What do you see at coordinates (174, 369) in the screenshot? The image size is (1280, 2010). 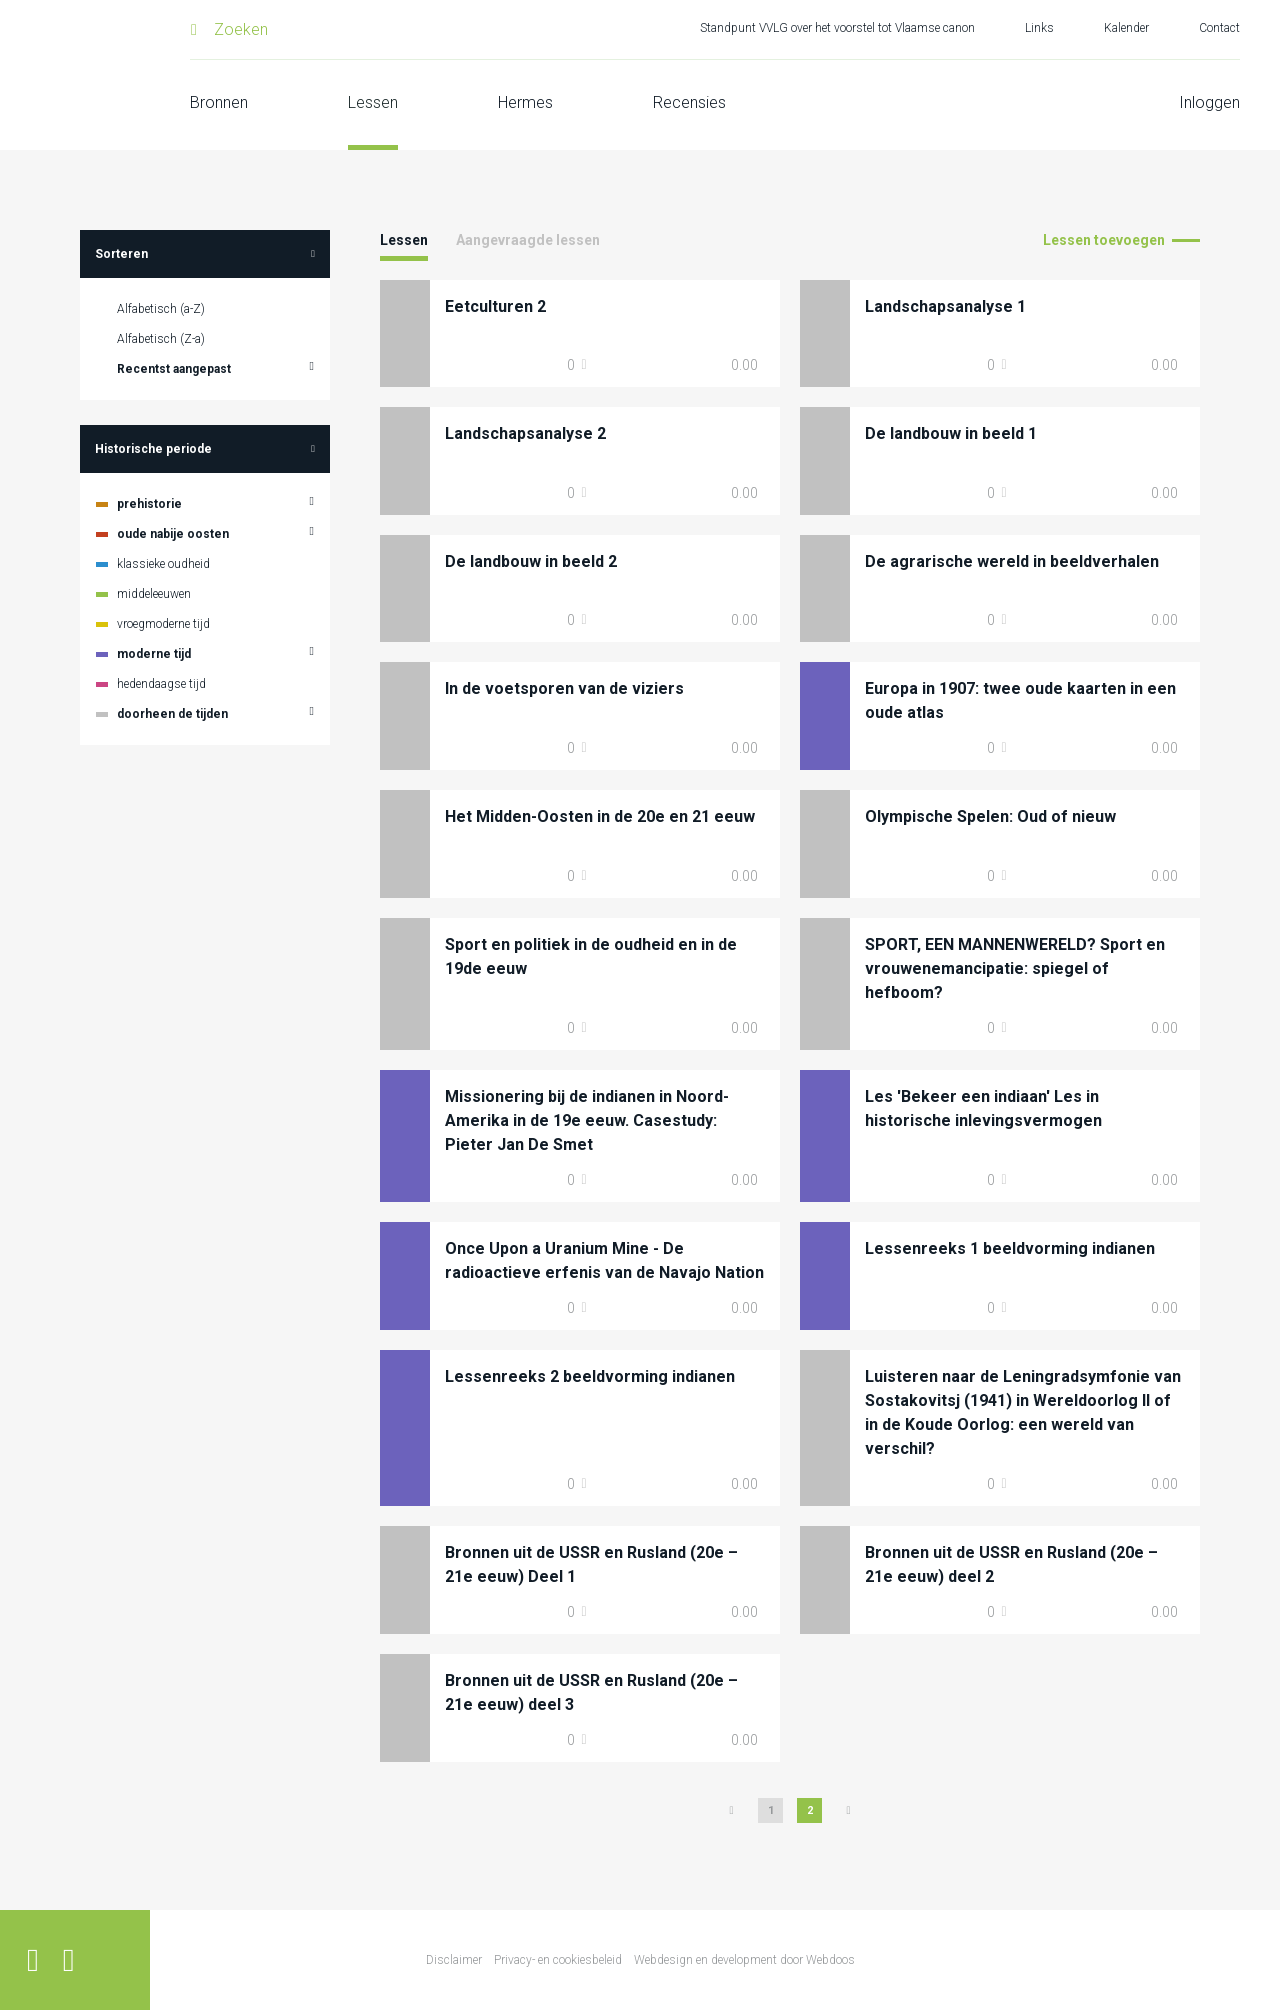 I see `Recentst aangepast` at bounding box center [174, 369].